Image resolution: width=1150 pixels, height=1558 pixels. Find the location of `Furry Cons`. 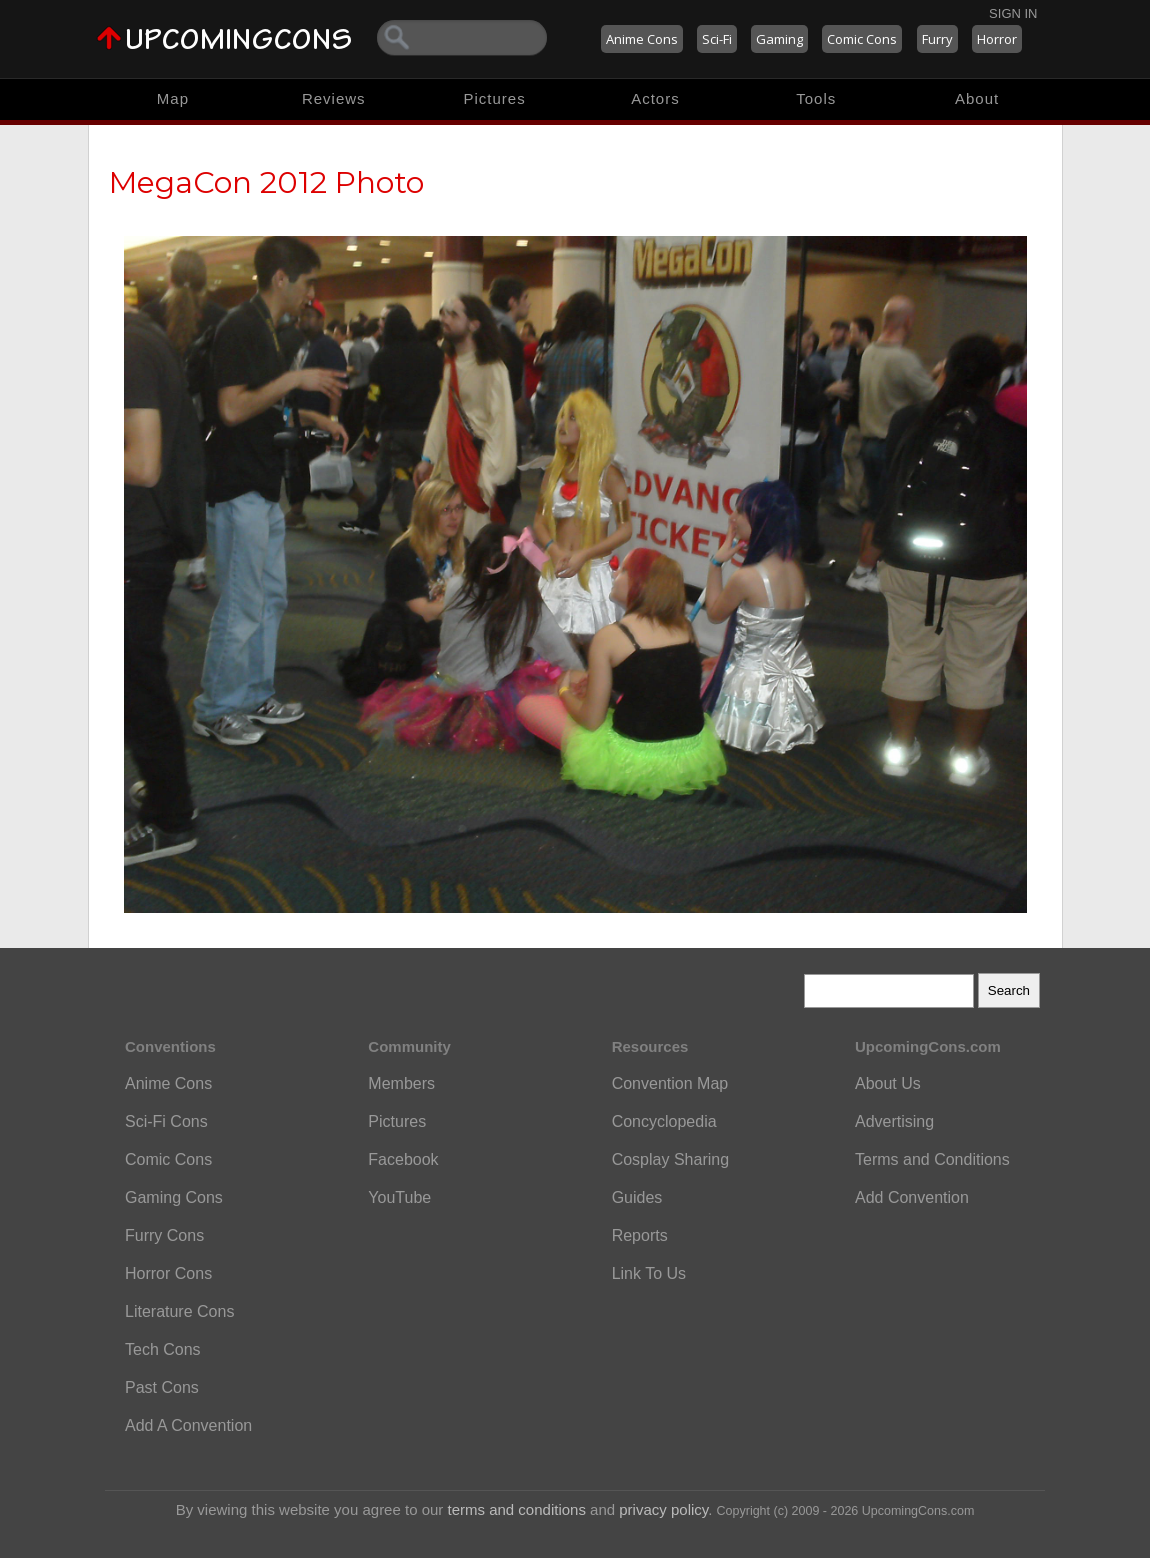

Furry Cons is located at coordinates (164, 1235).